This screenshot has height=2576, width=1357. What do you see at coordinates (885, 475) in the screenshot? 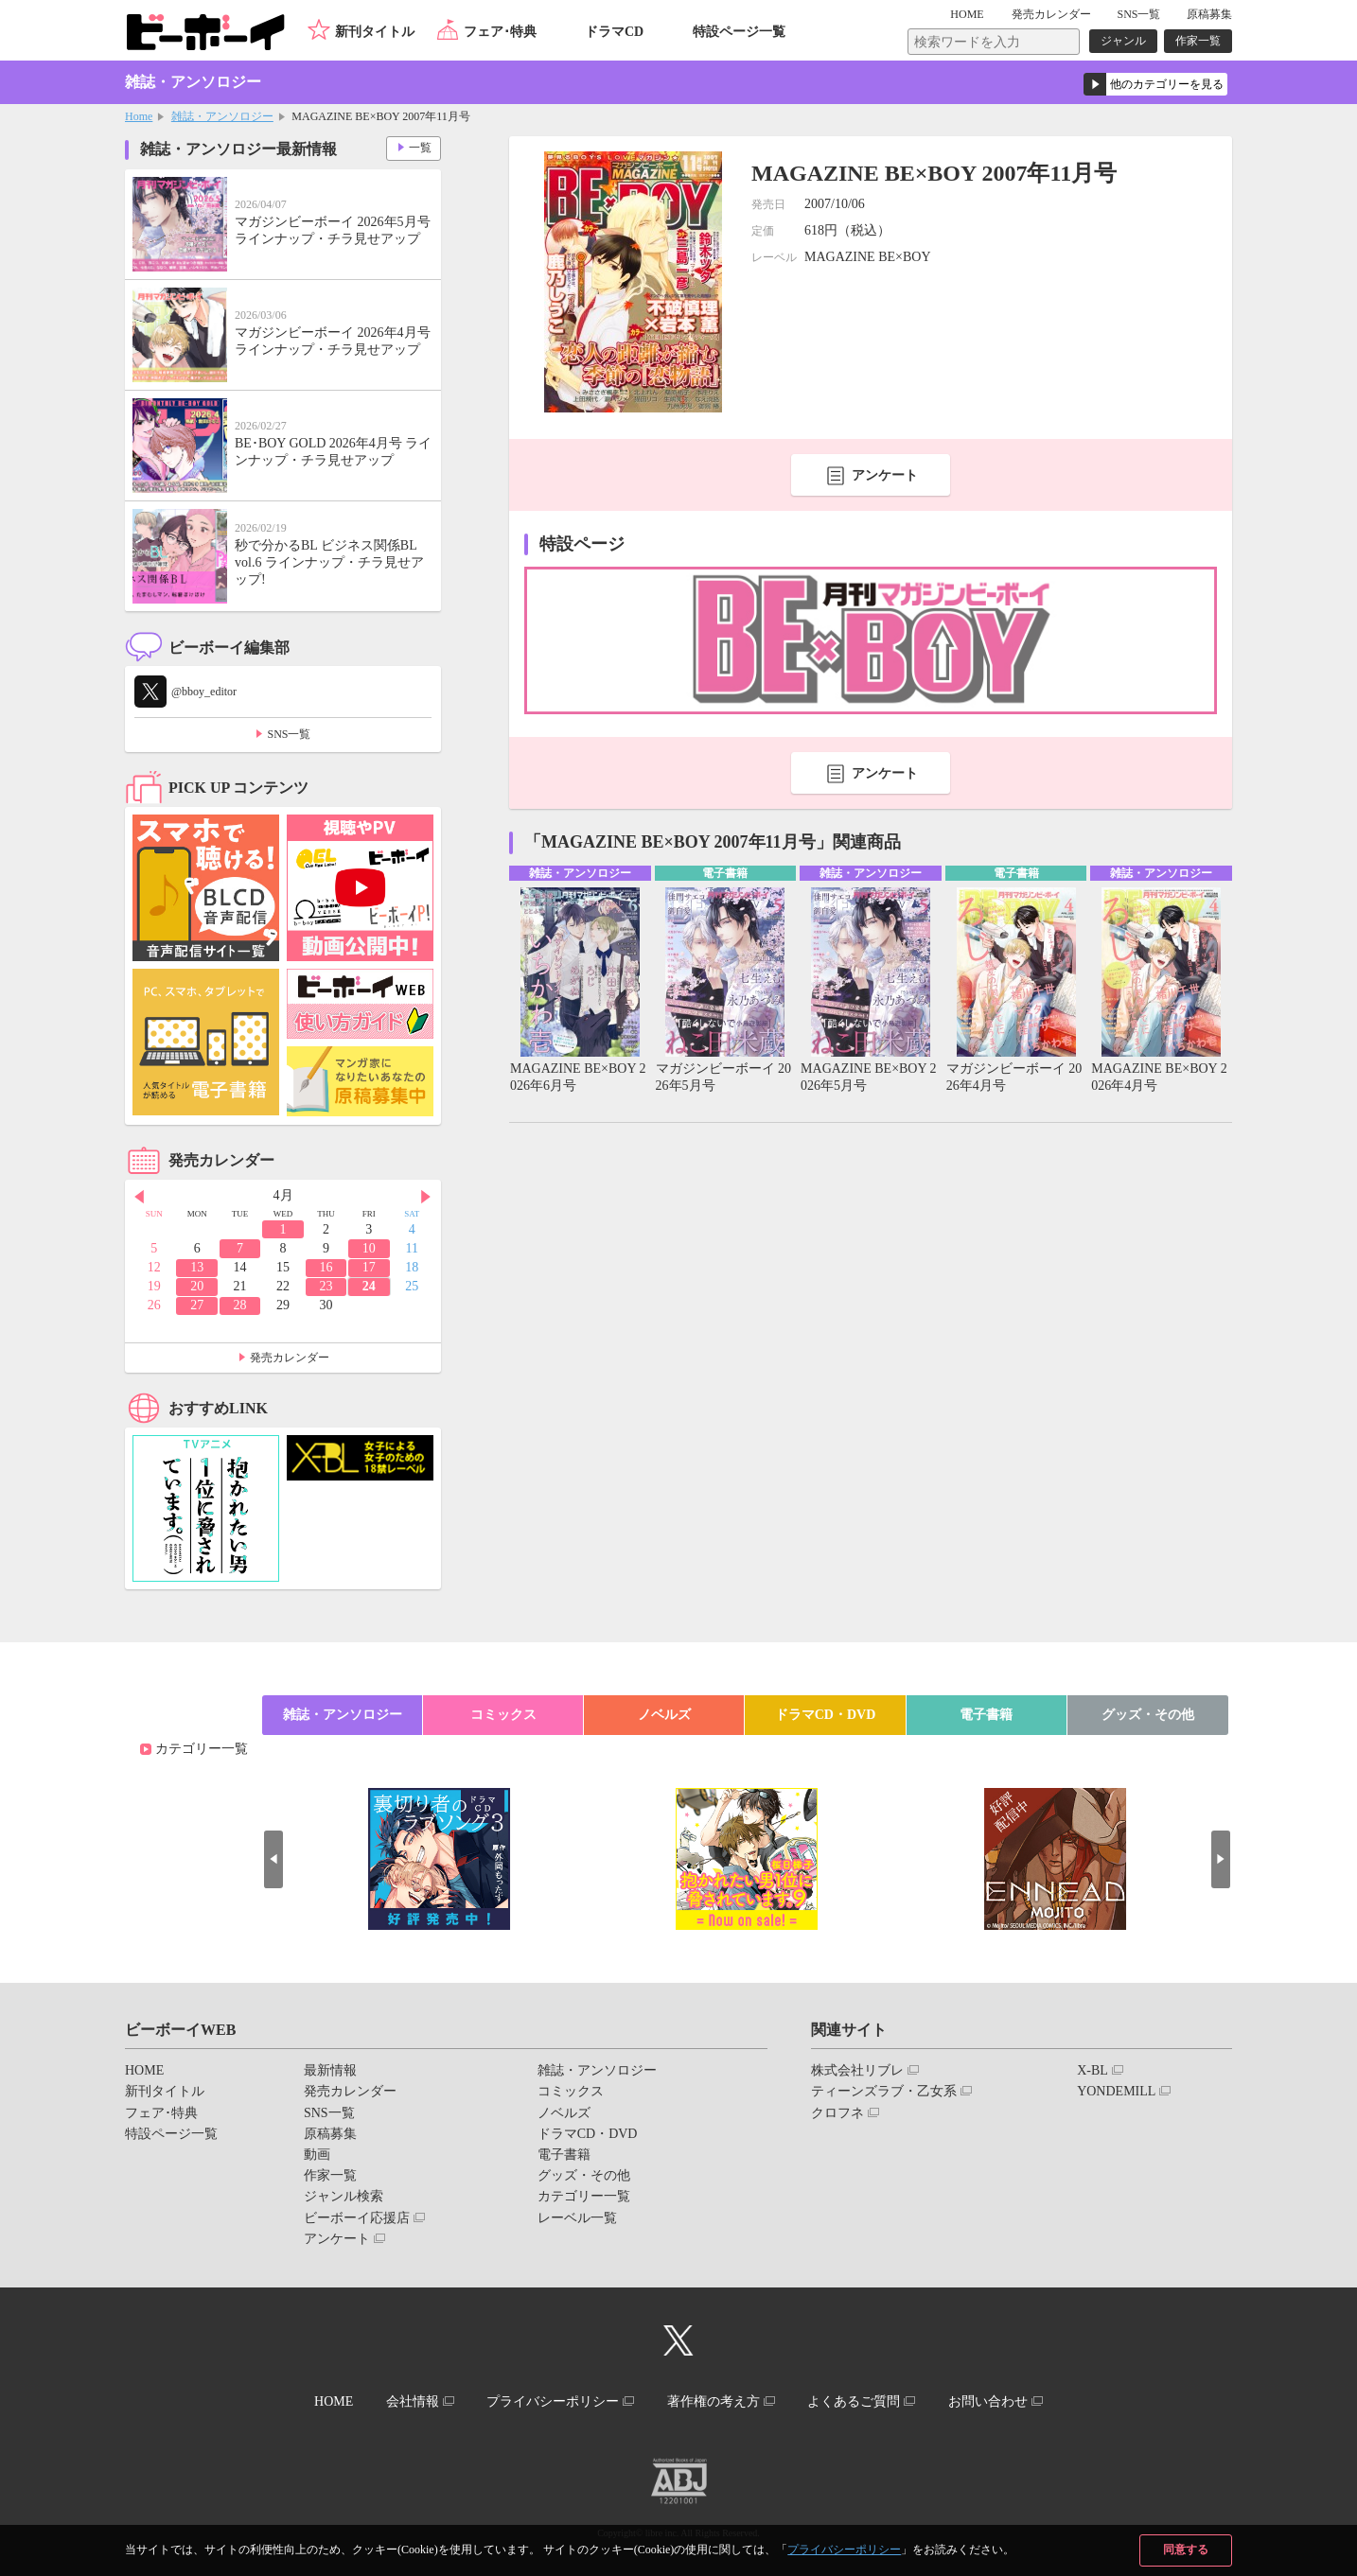
I see `アンケート` at bounding box center [885, 475].